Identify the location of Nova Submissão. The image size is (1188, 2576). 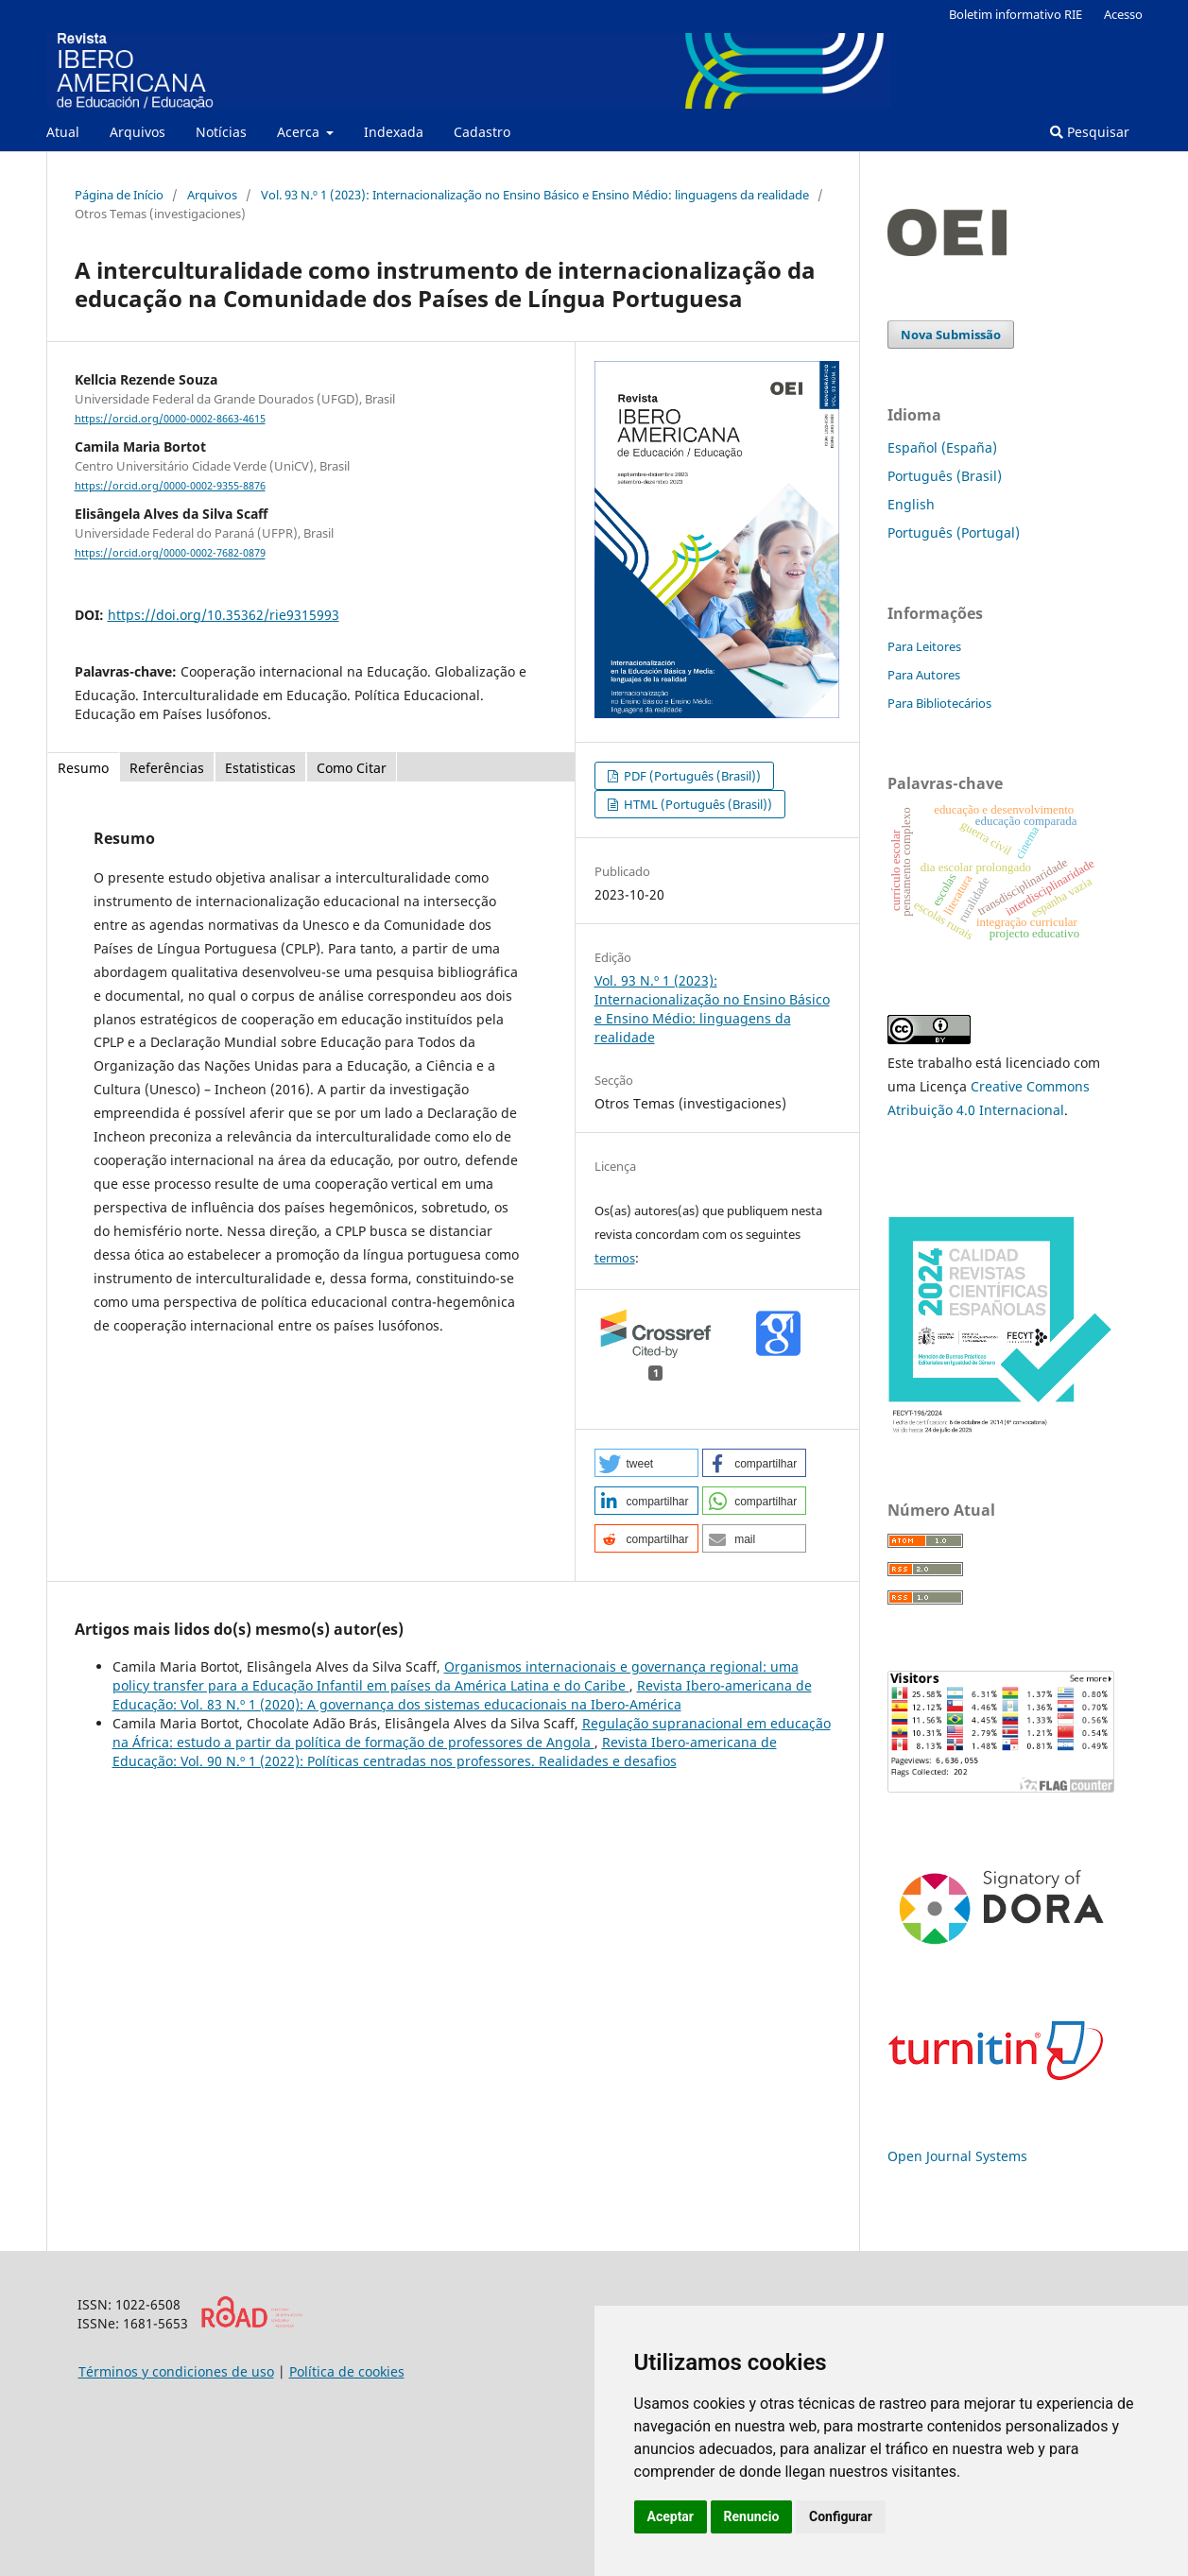
(951, 334).